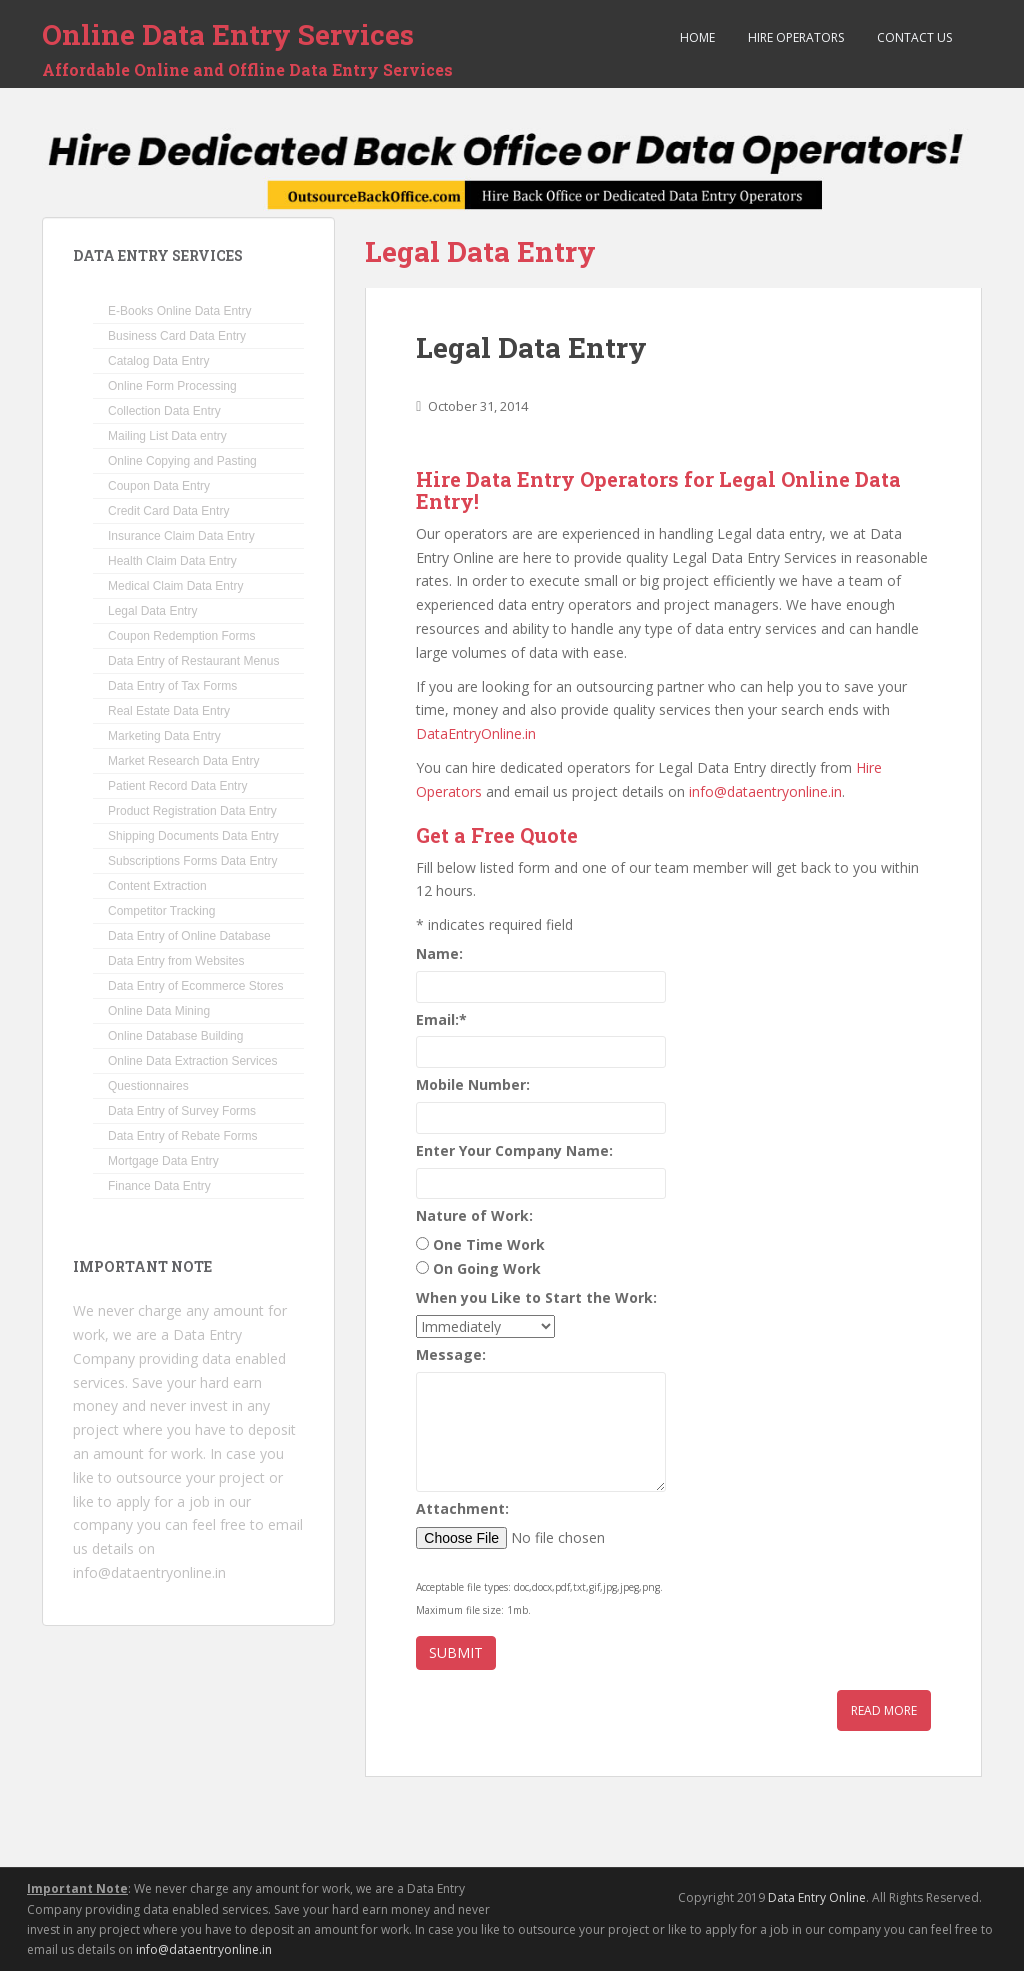 The height and width of the screenshot is (1971, 1024). Describe the element at coordinates (164, 411) in the screenshot. I see `Collection Data Entry` at that location.